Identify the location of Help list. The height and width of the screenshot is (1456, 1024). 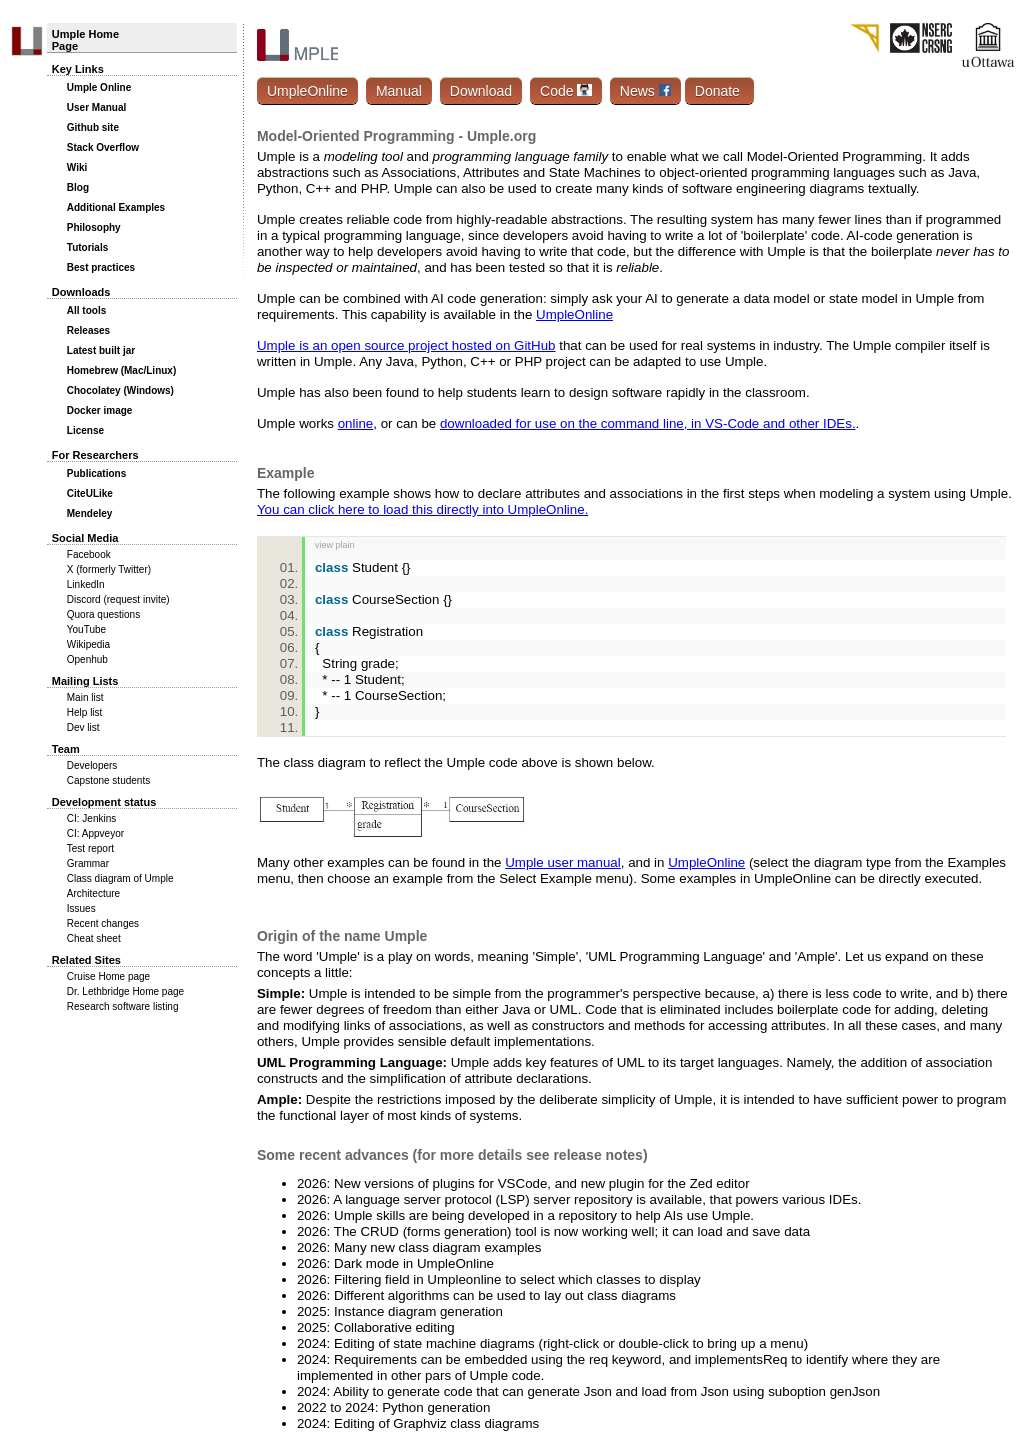
(85, 712).